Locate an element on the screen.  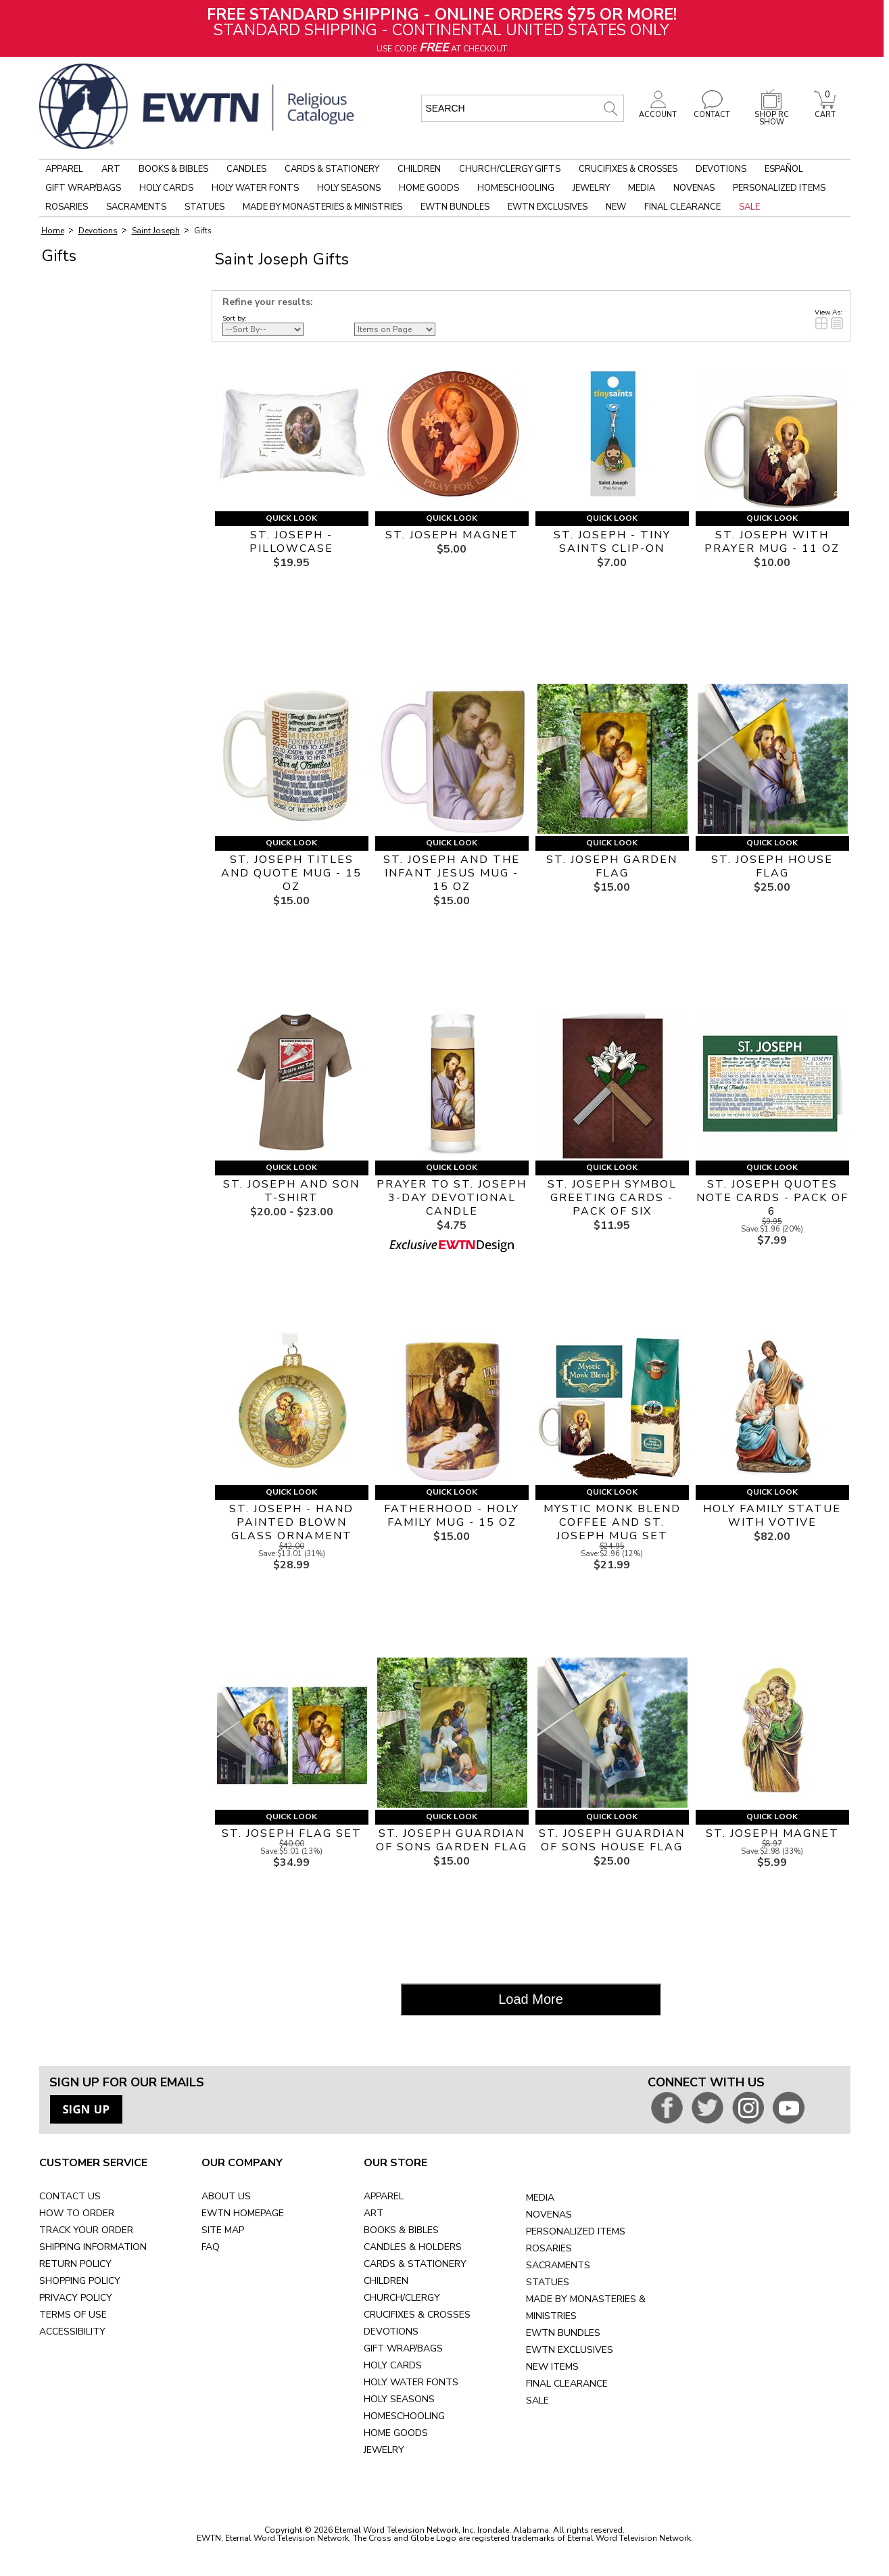
MYSTIC MONK BLEND COFFEE AND ST. JOSEPH MUG SET is located at coordinates (612, 1522).